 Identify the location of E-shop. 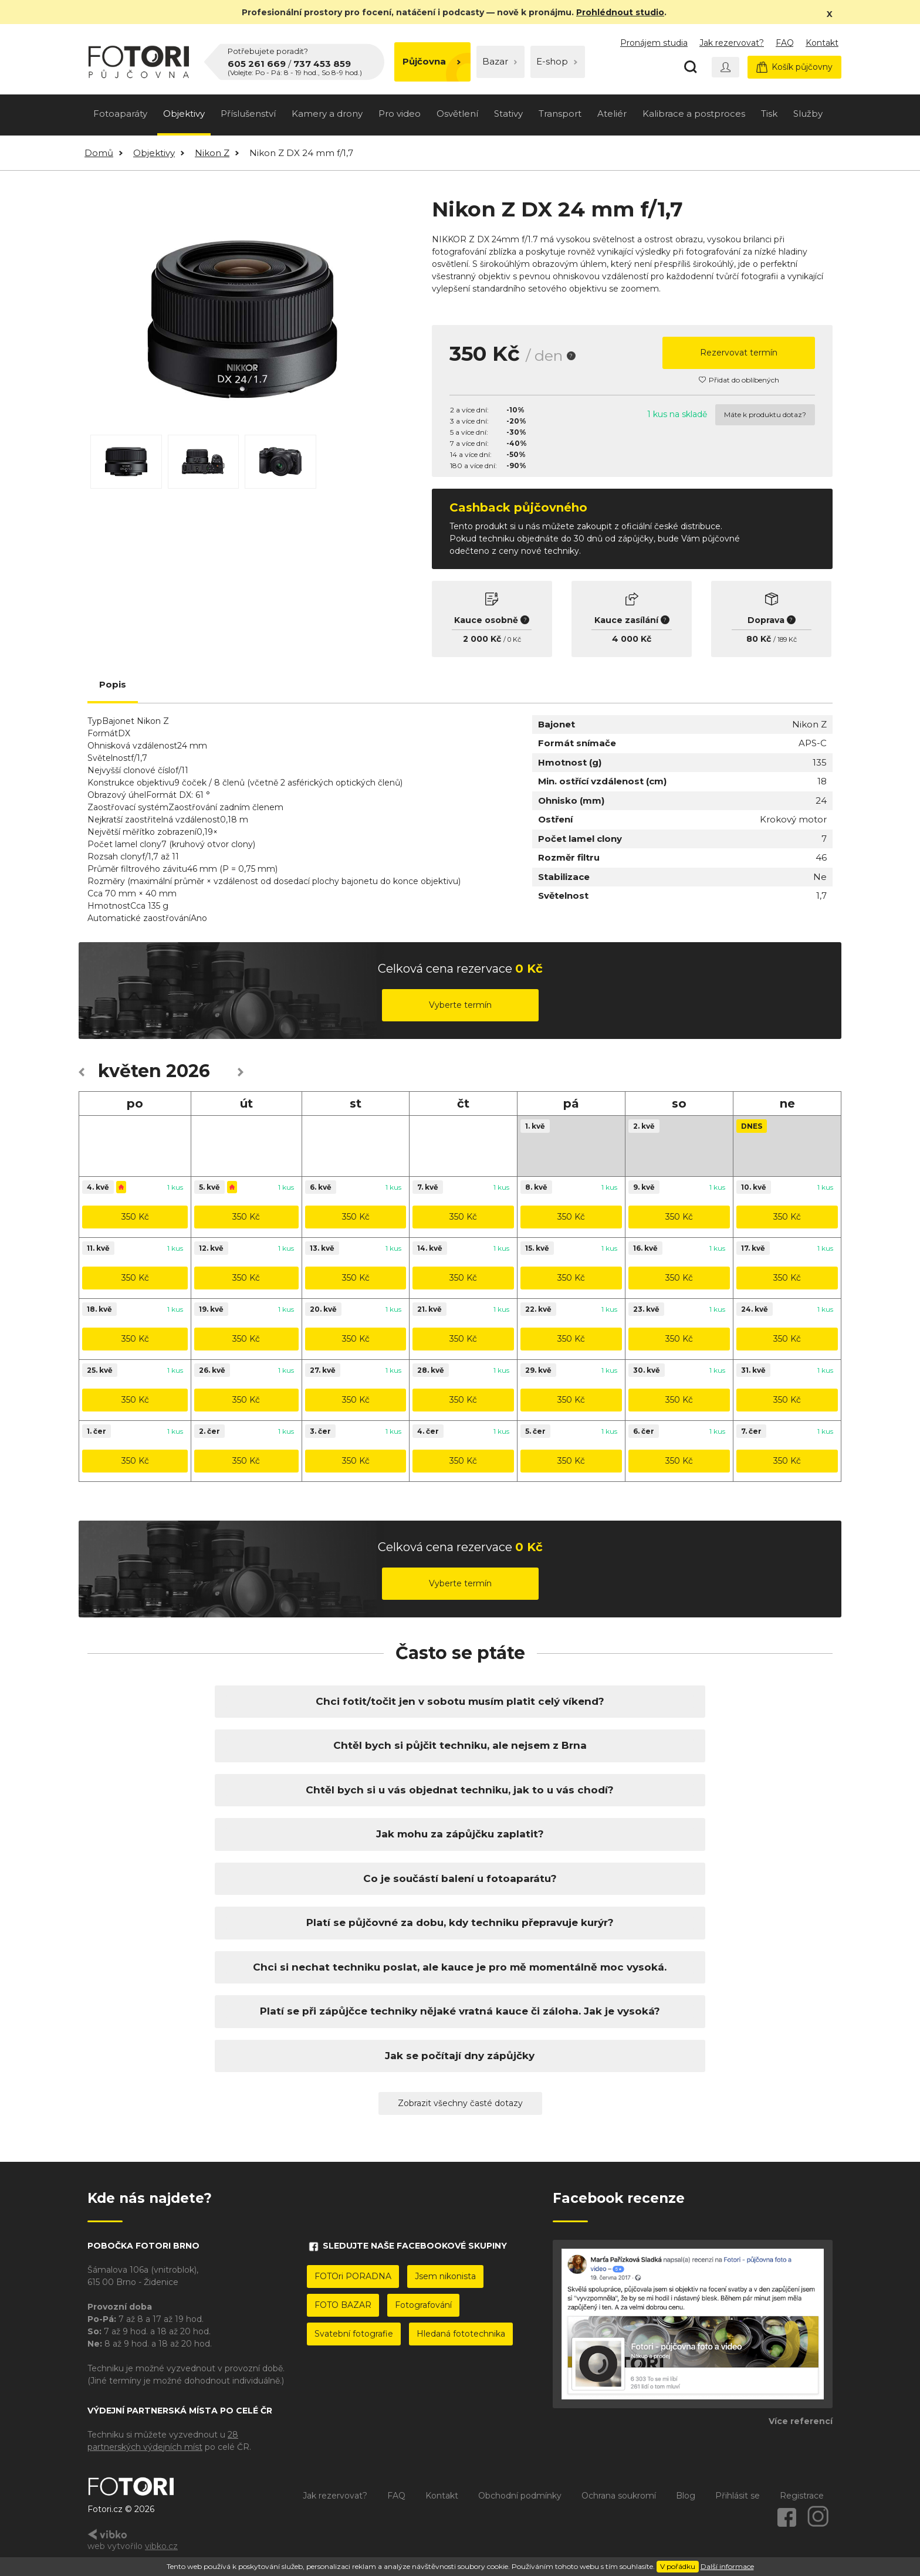
(556, 61).